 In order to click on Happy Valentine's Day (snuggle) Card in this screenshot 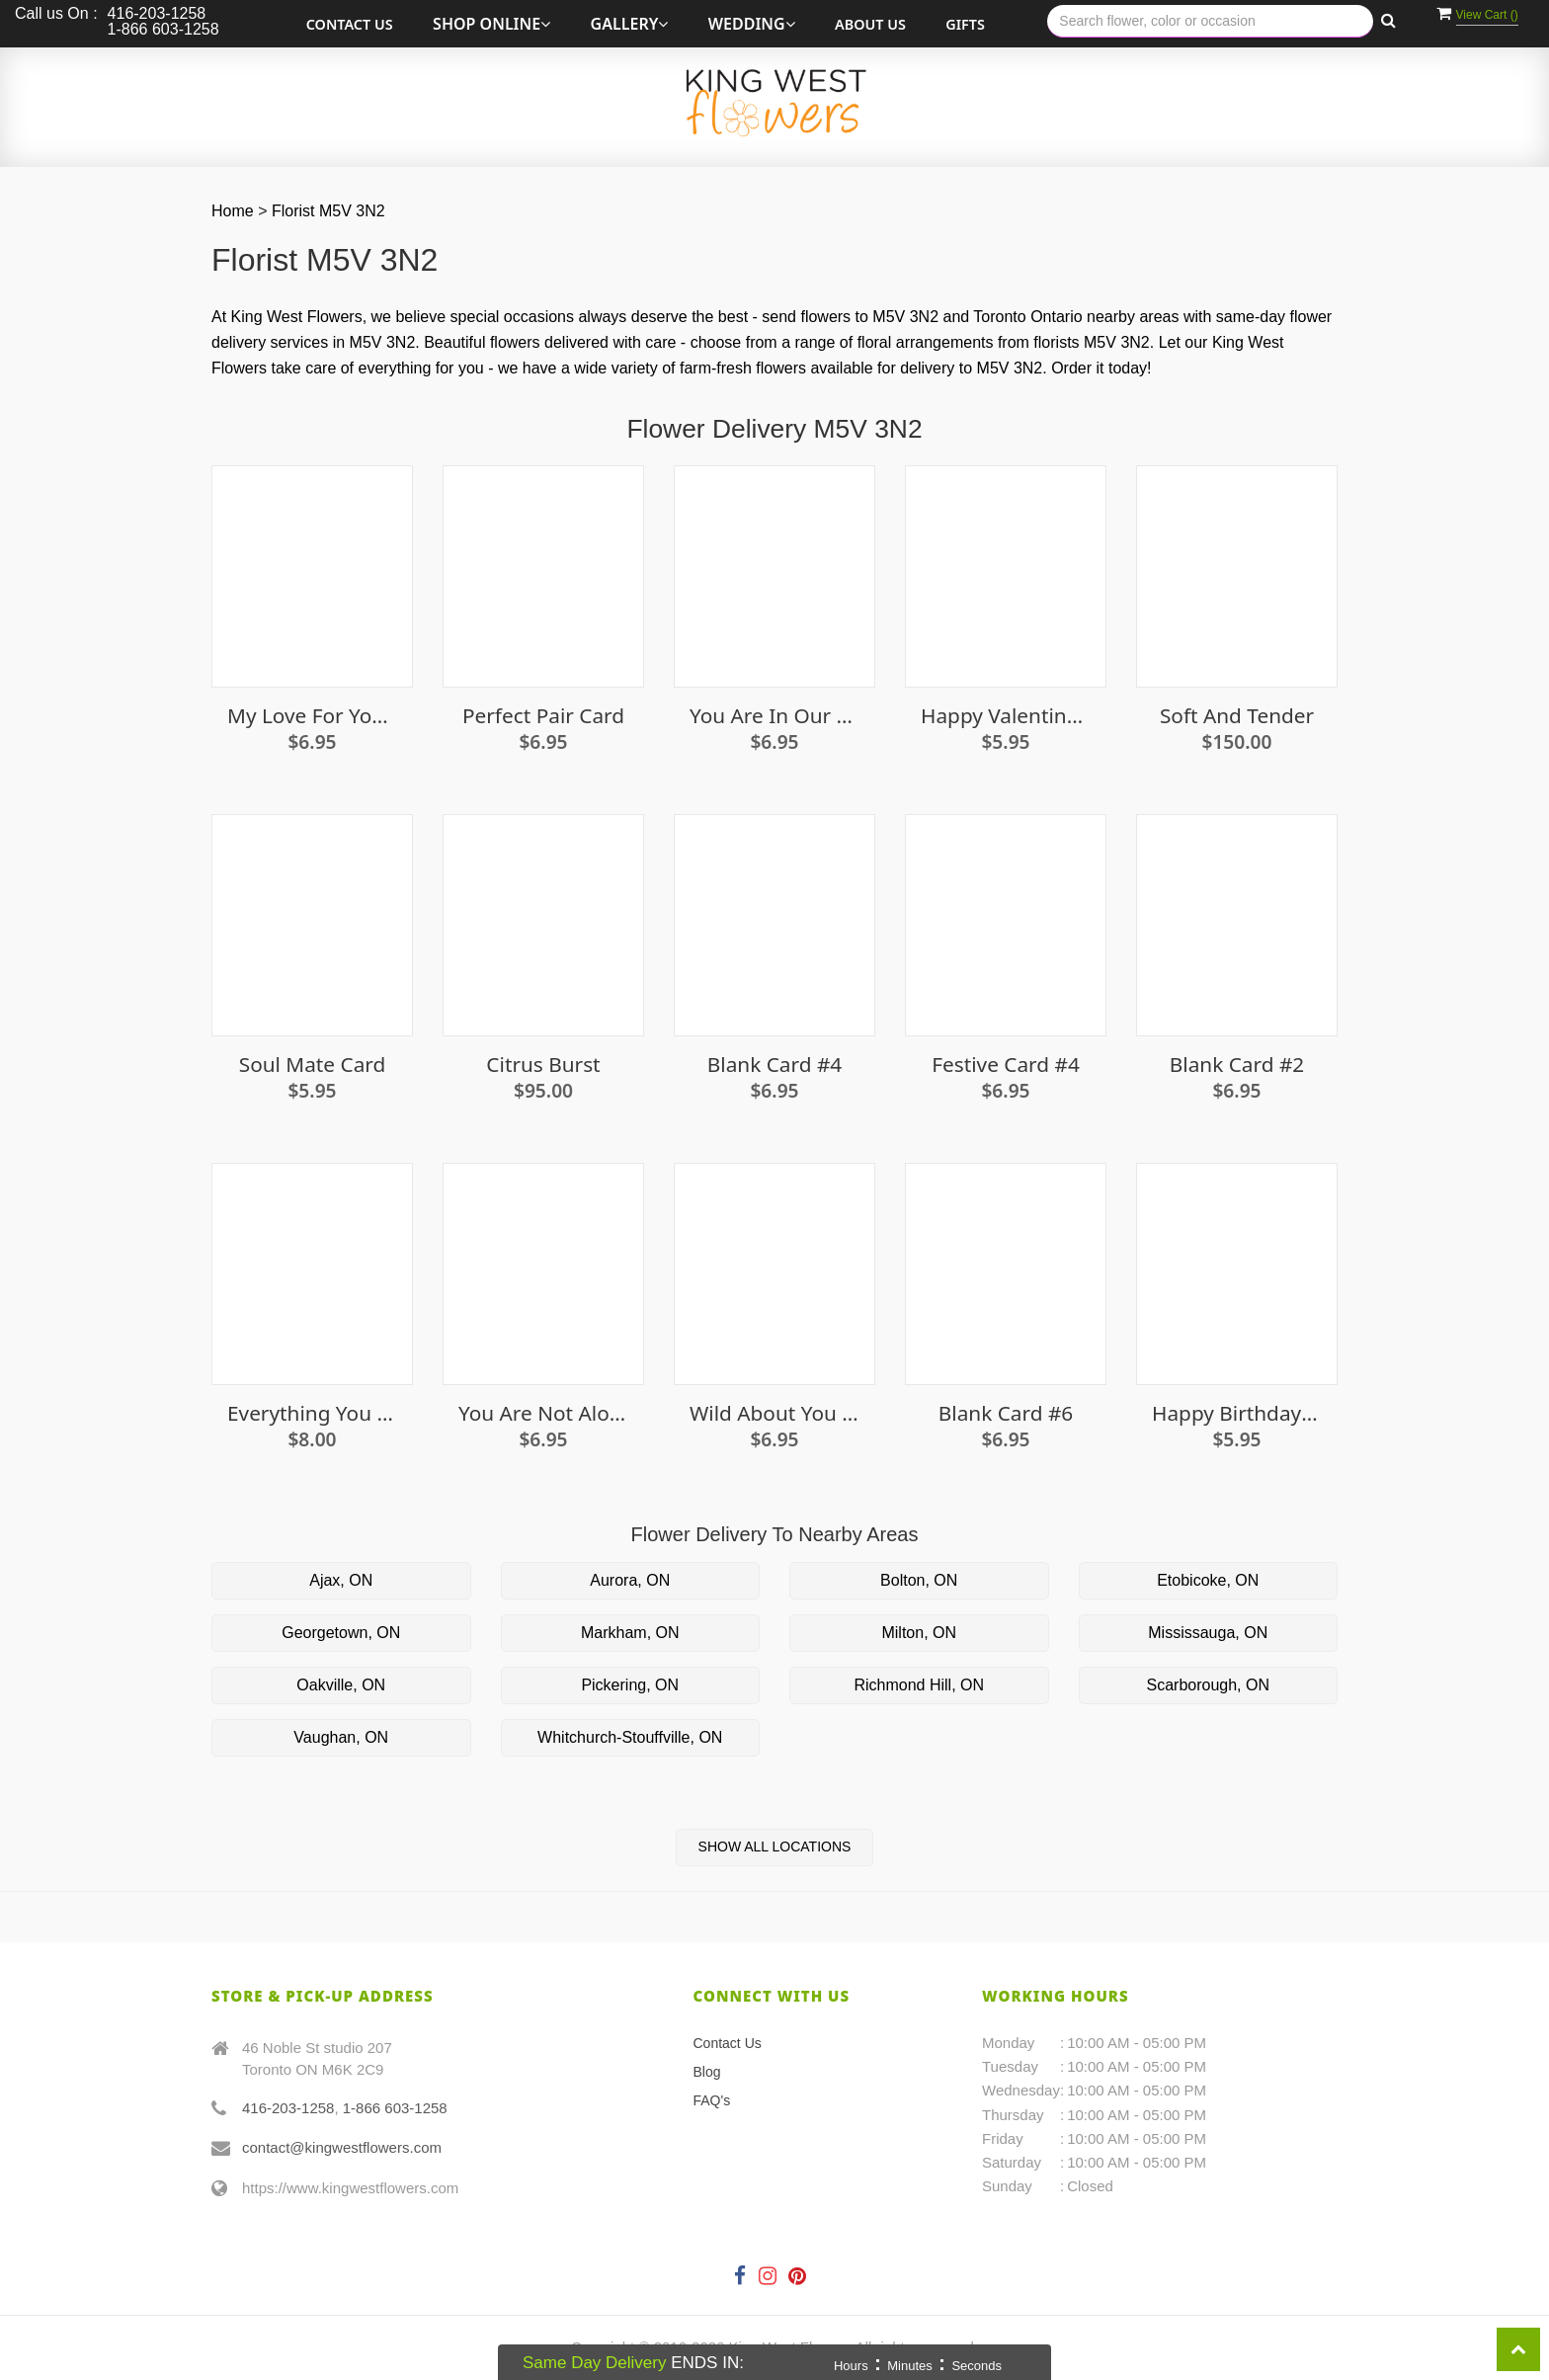, I will do `click(1006, 715)`.